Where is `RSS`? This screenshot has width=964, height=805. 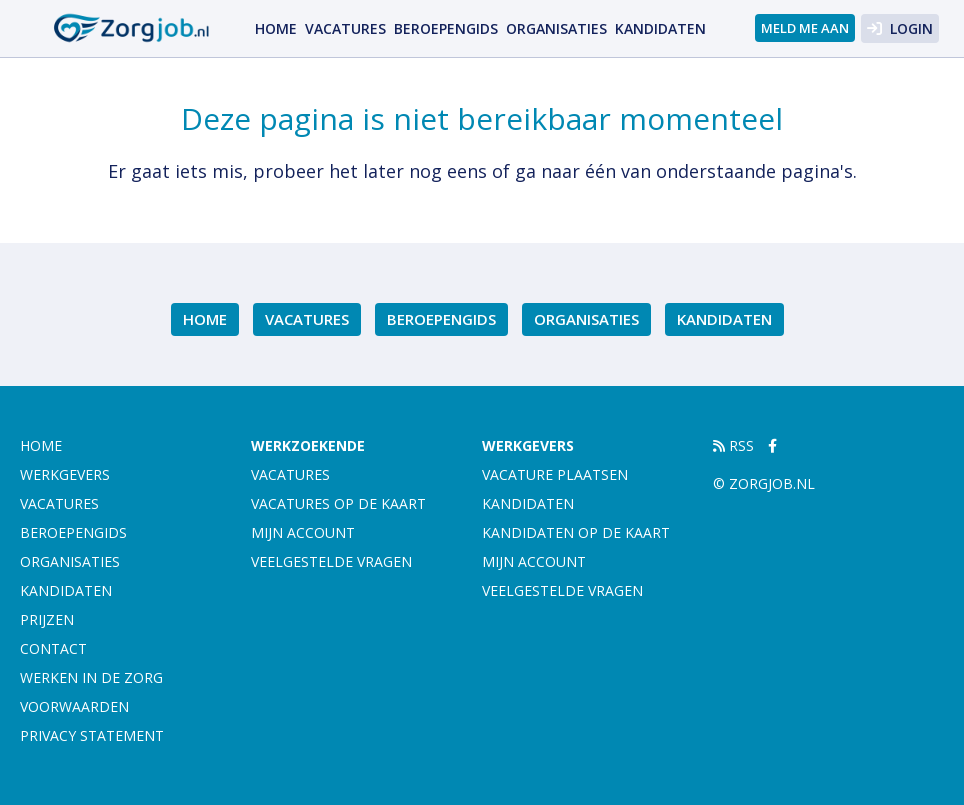
RSS is located at coordinates (733, 445).